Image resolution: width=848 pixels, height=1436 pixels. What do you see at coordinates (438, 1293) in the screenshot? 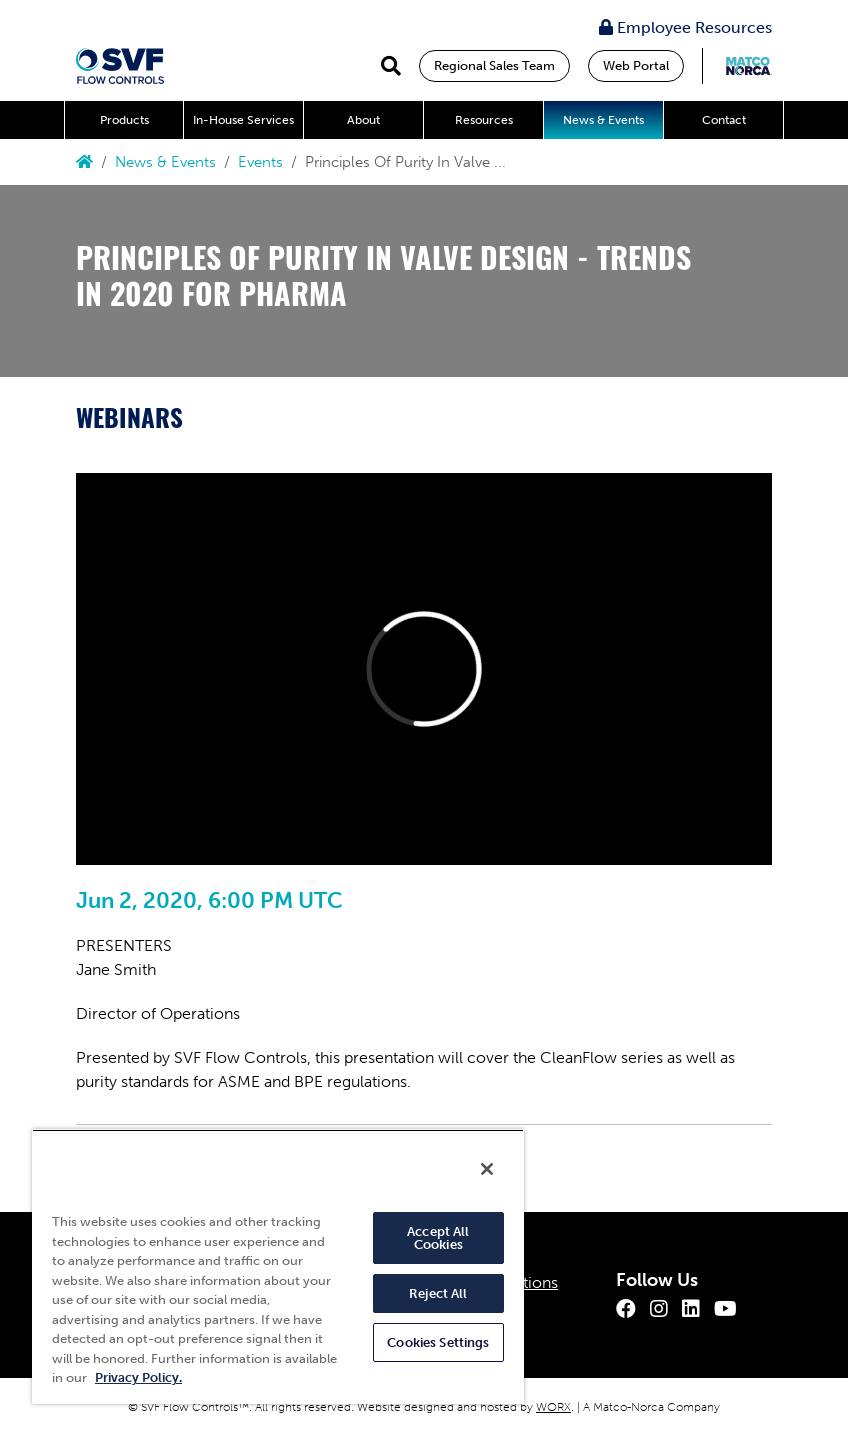
I see `Reject All` at bounding box center [438, 1293].